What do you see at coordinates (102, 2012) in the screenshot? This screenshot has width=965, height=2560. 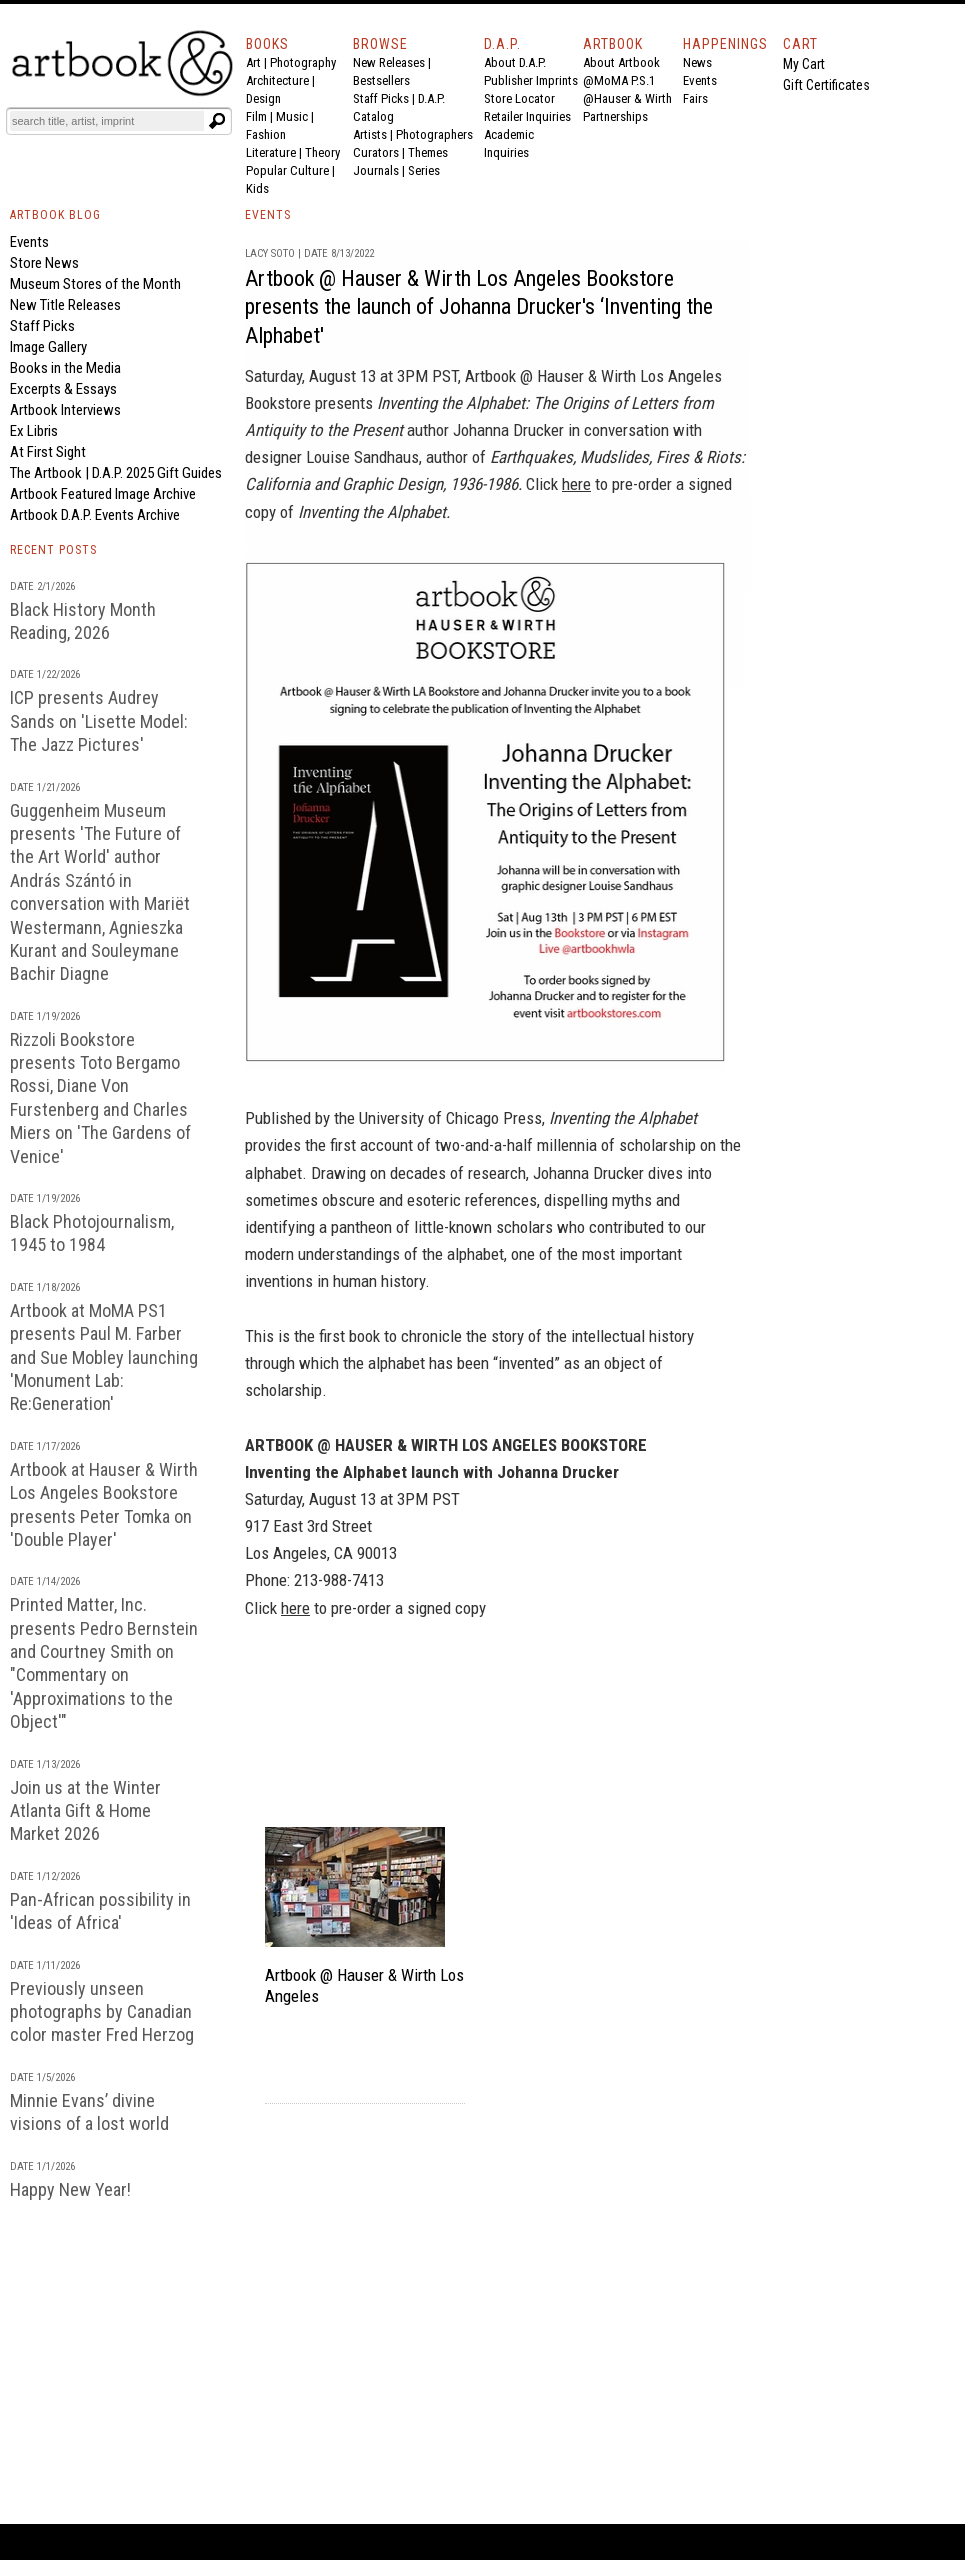 I see `Previously unseen photographs by Canadian color master Fred Herzog` at bounding box center [102, 2012].